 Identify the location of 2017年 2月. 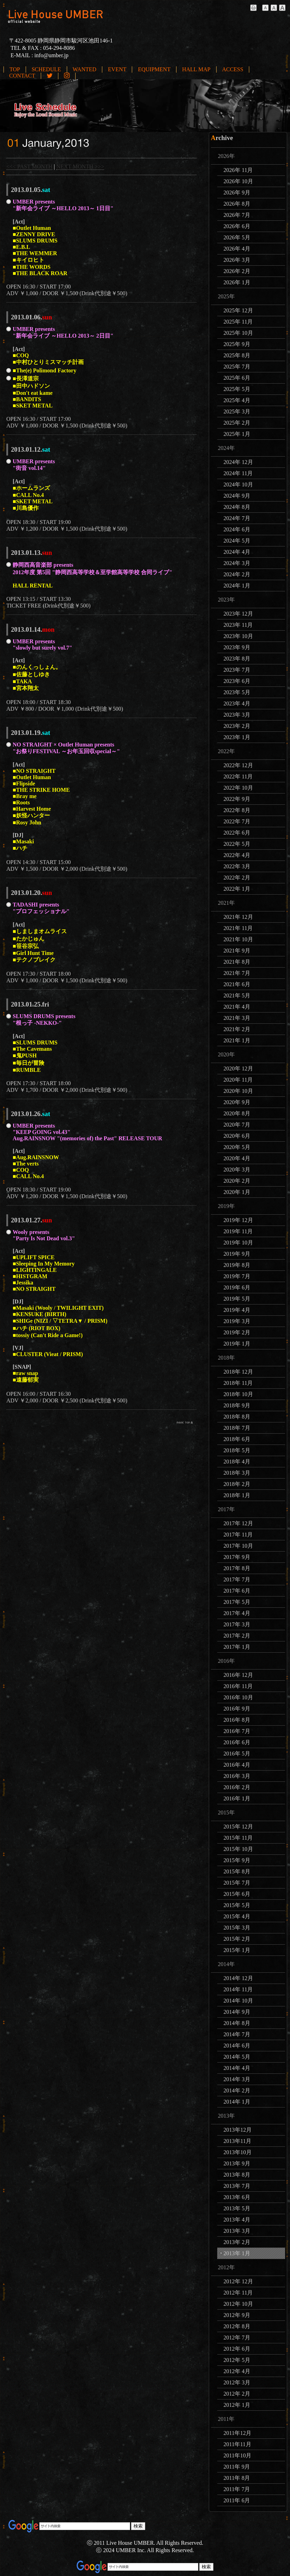
(237, 1636).